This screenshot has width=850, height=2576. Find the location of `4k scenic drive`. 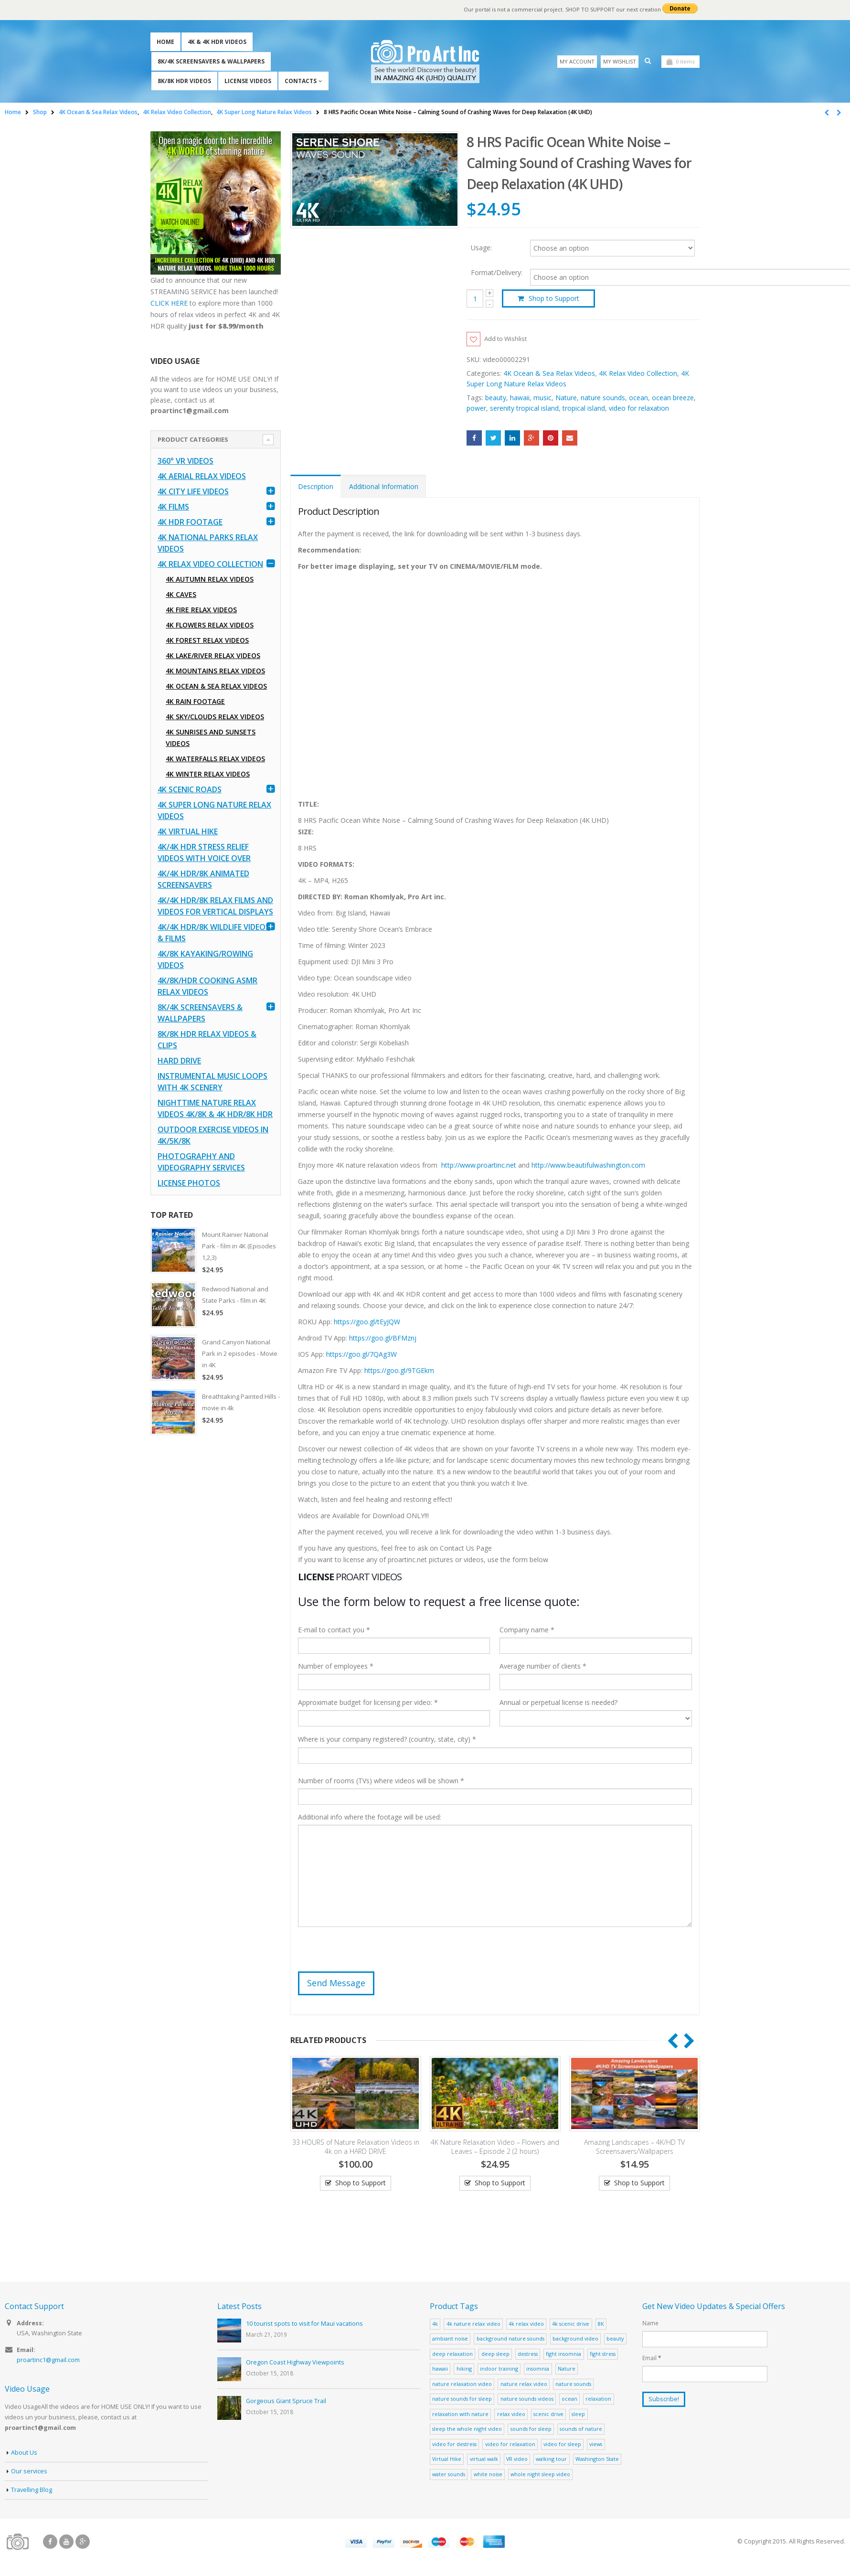

4k scenic drive is located at coordinates (570, 2324).